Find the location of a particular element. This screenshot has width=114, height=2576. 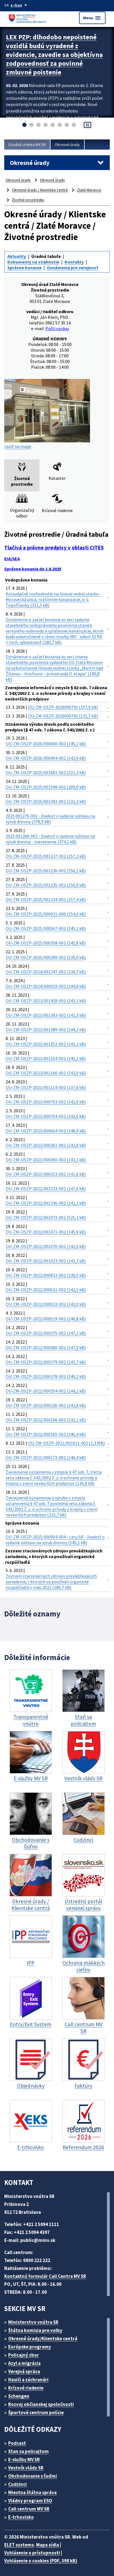

OU-ZM-OSZP-2023/000703-002 (142,0 kB) is located at coordinates (46, 1102).